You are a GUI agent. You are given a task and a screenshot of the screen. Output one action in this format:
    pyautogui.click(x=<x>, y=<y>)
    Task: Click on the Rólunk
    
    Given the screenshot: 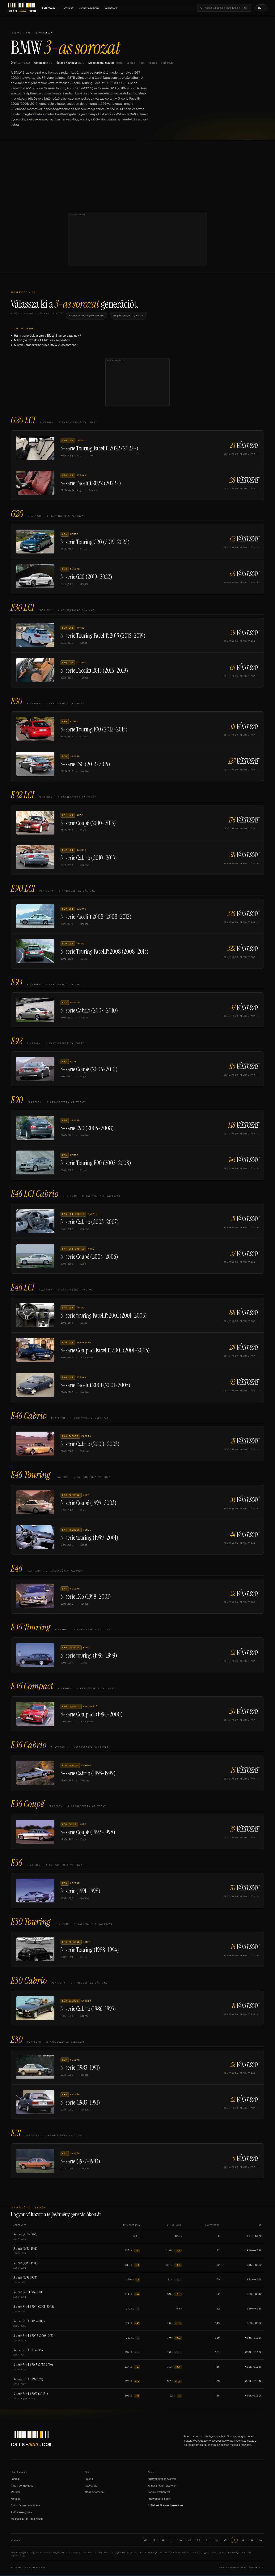 What is the action you would take?
    pyautogui.click(x=88, y=2479)
    